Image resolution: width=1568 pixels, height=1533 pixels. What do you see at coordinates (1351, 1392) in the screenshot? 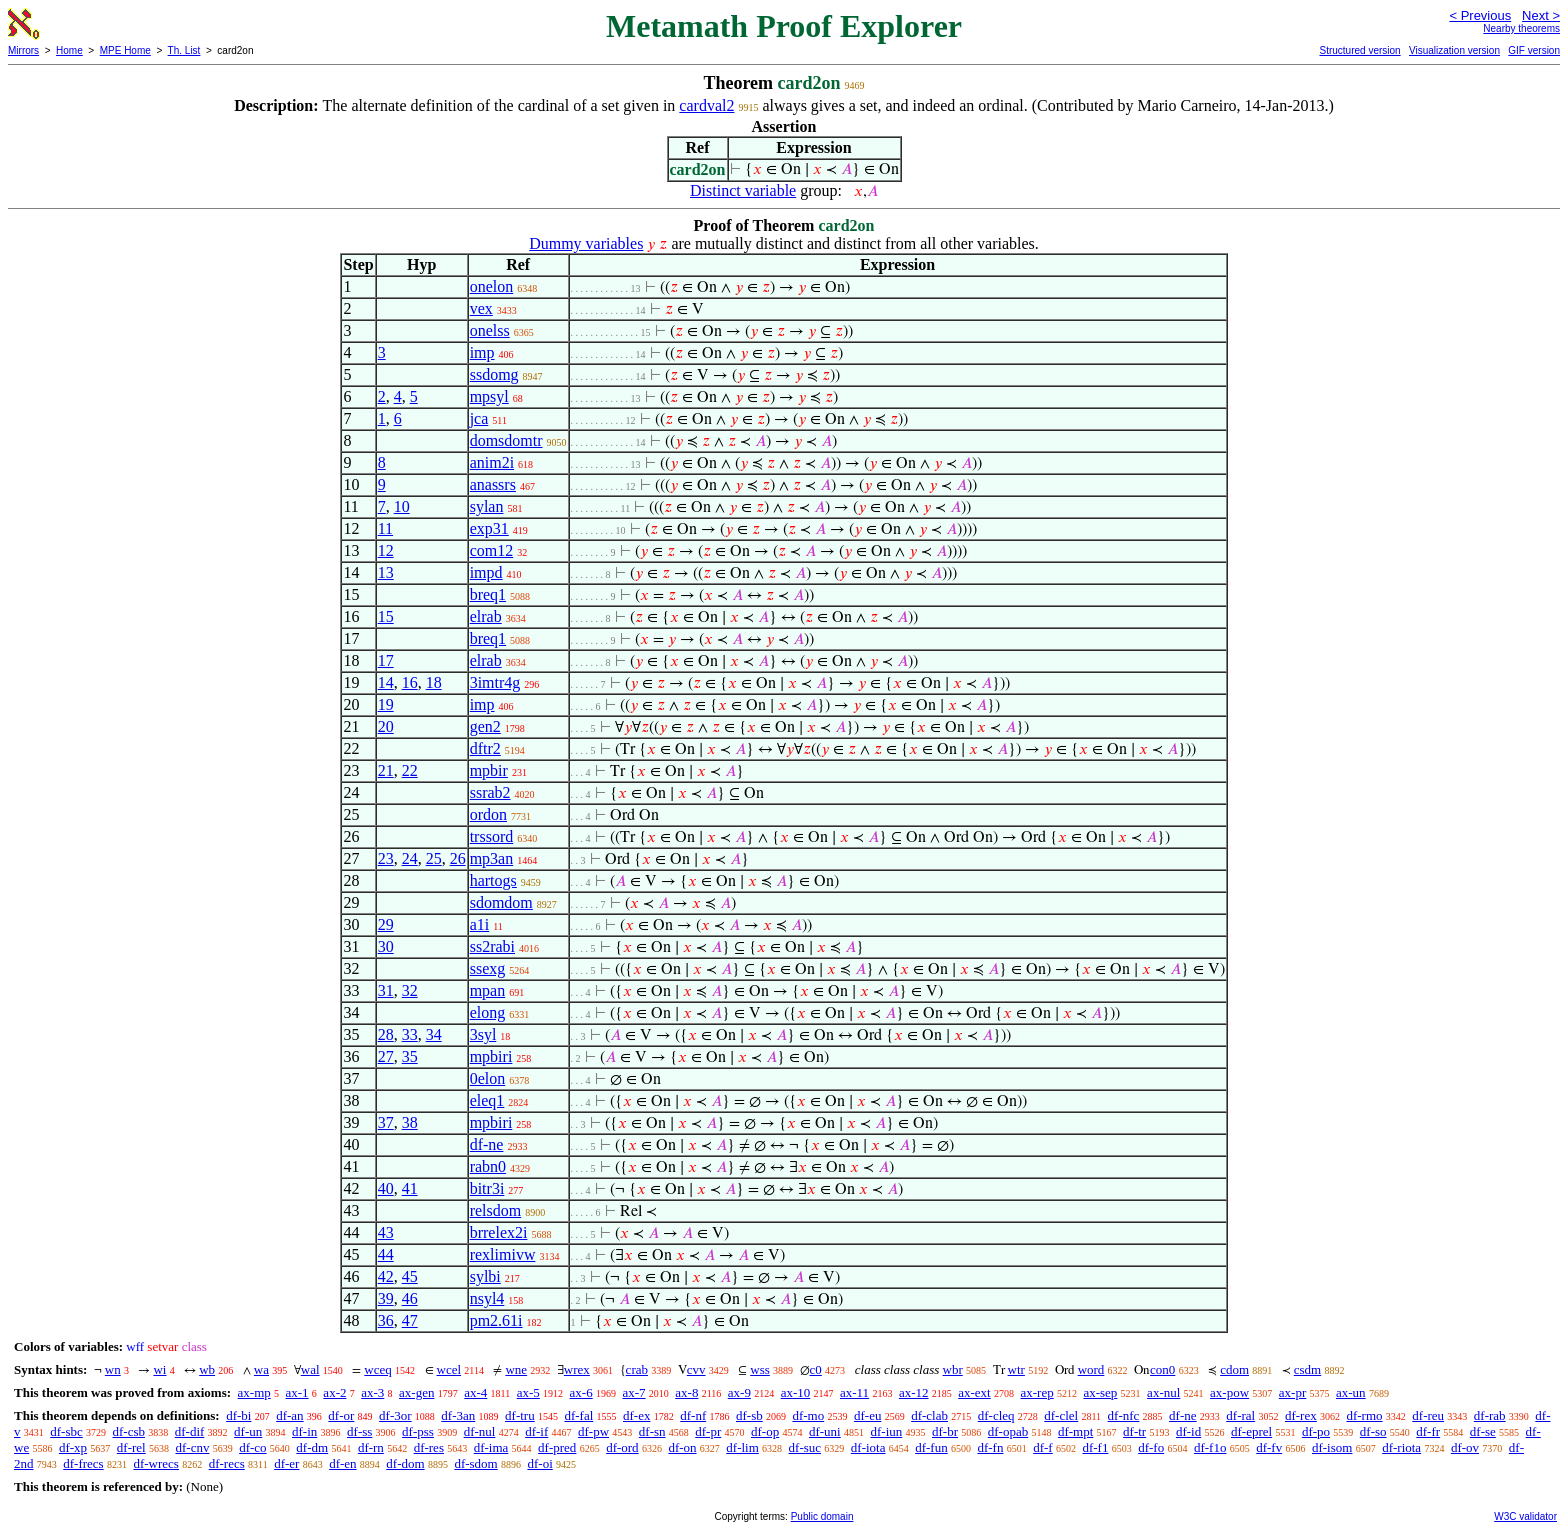
I see `ax-un` at bounding box center [1351, 1392].